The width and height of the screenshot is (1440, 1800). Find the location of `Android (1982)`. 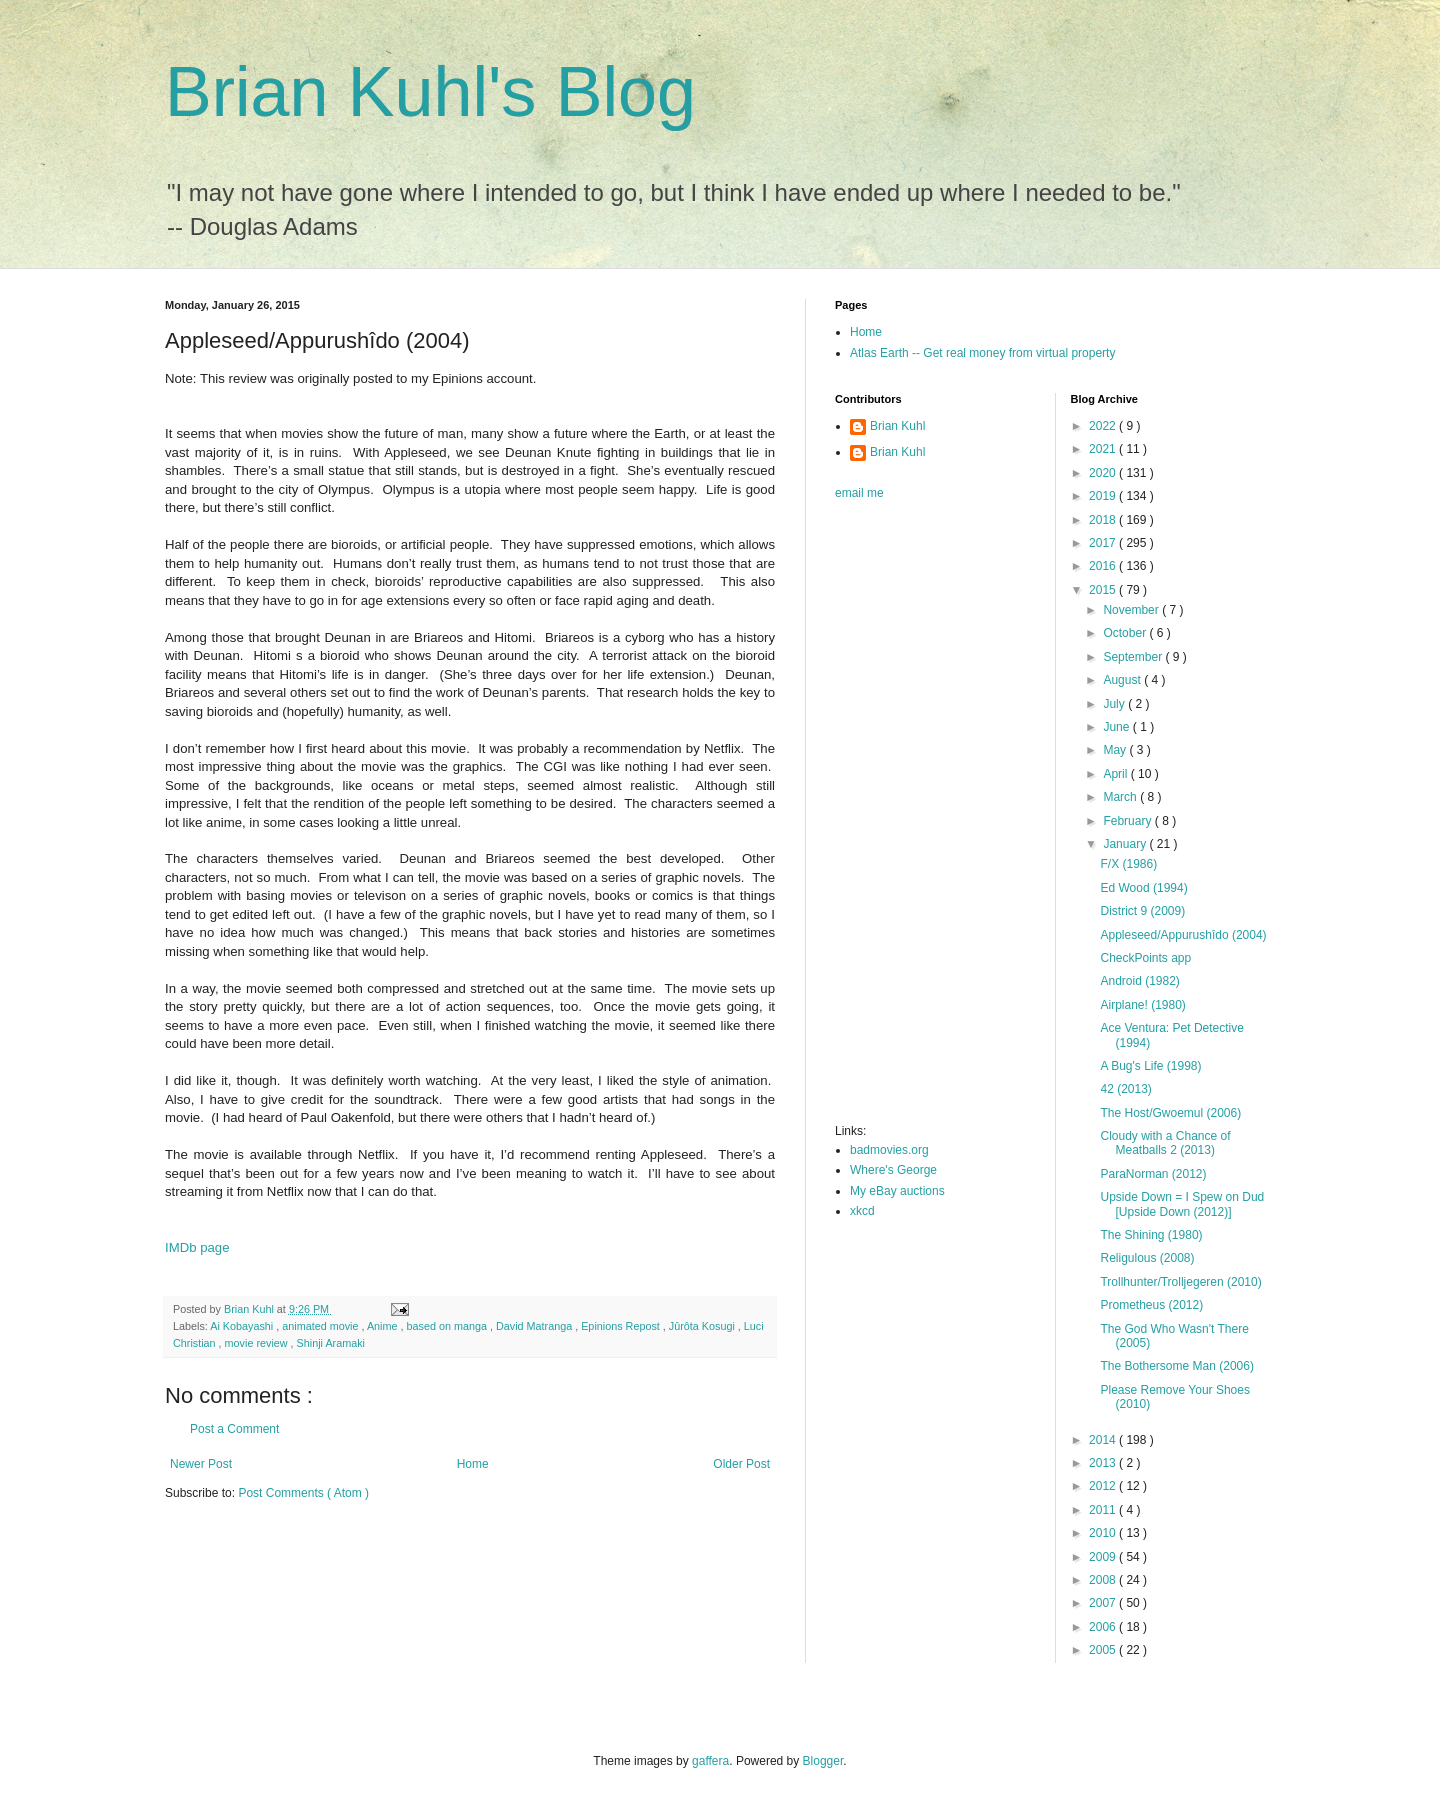

Android (1982) is located at coordinates (1139, 981).